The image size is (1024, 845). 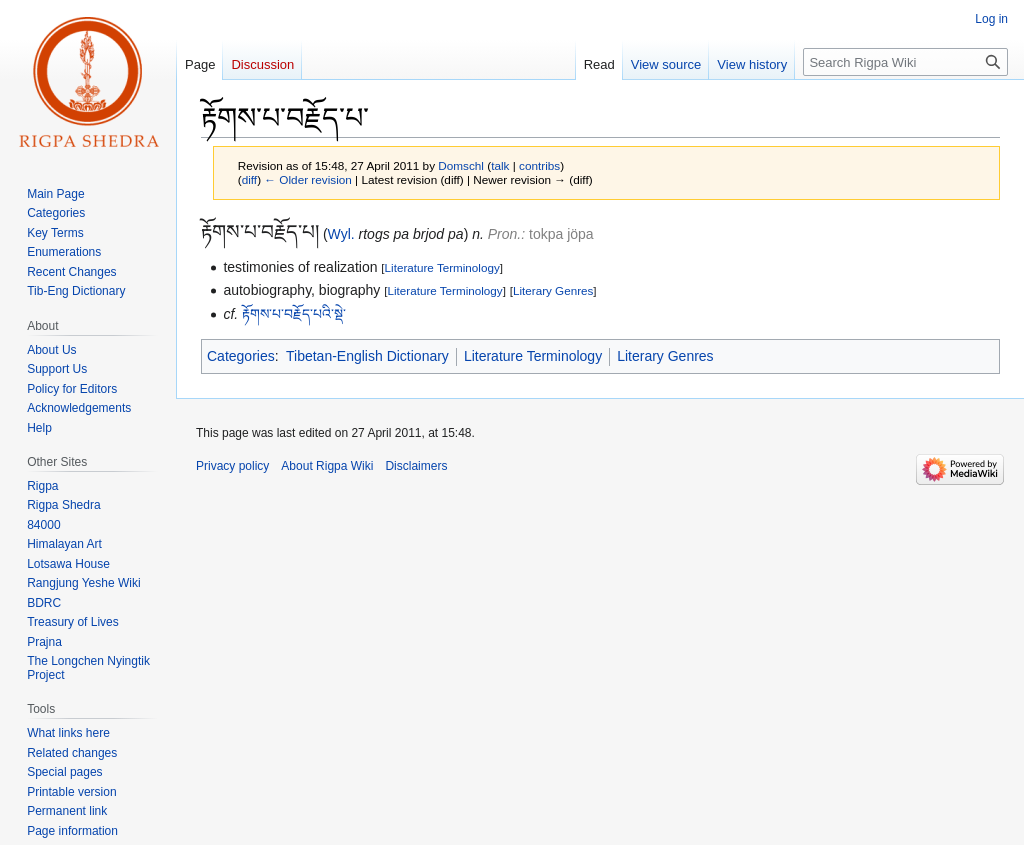 I want to click on ← Older revision, so click(x=308, y=179).